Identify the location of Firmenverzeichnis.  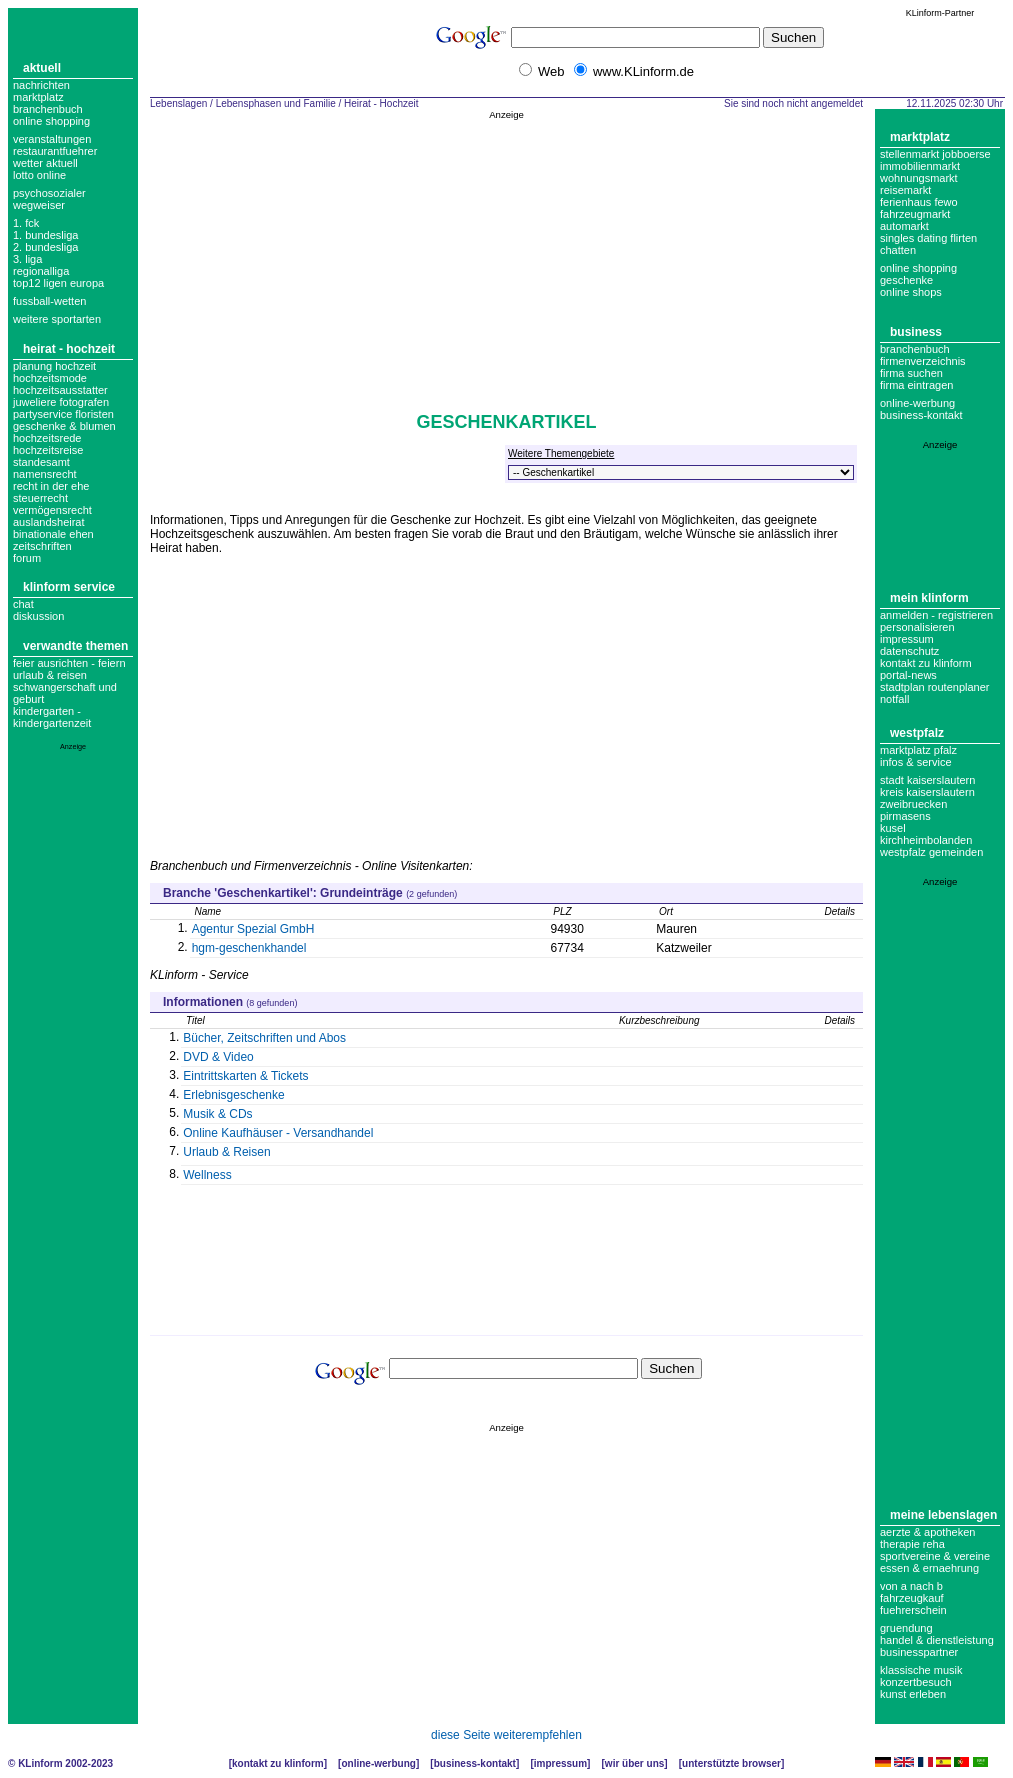
(923, 361).